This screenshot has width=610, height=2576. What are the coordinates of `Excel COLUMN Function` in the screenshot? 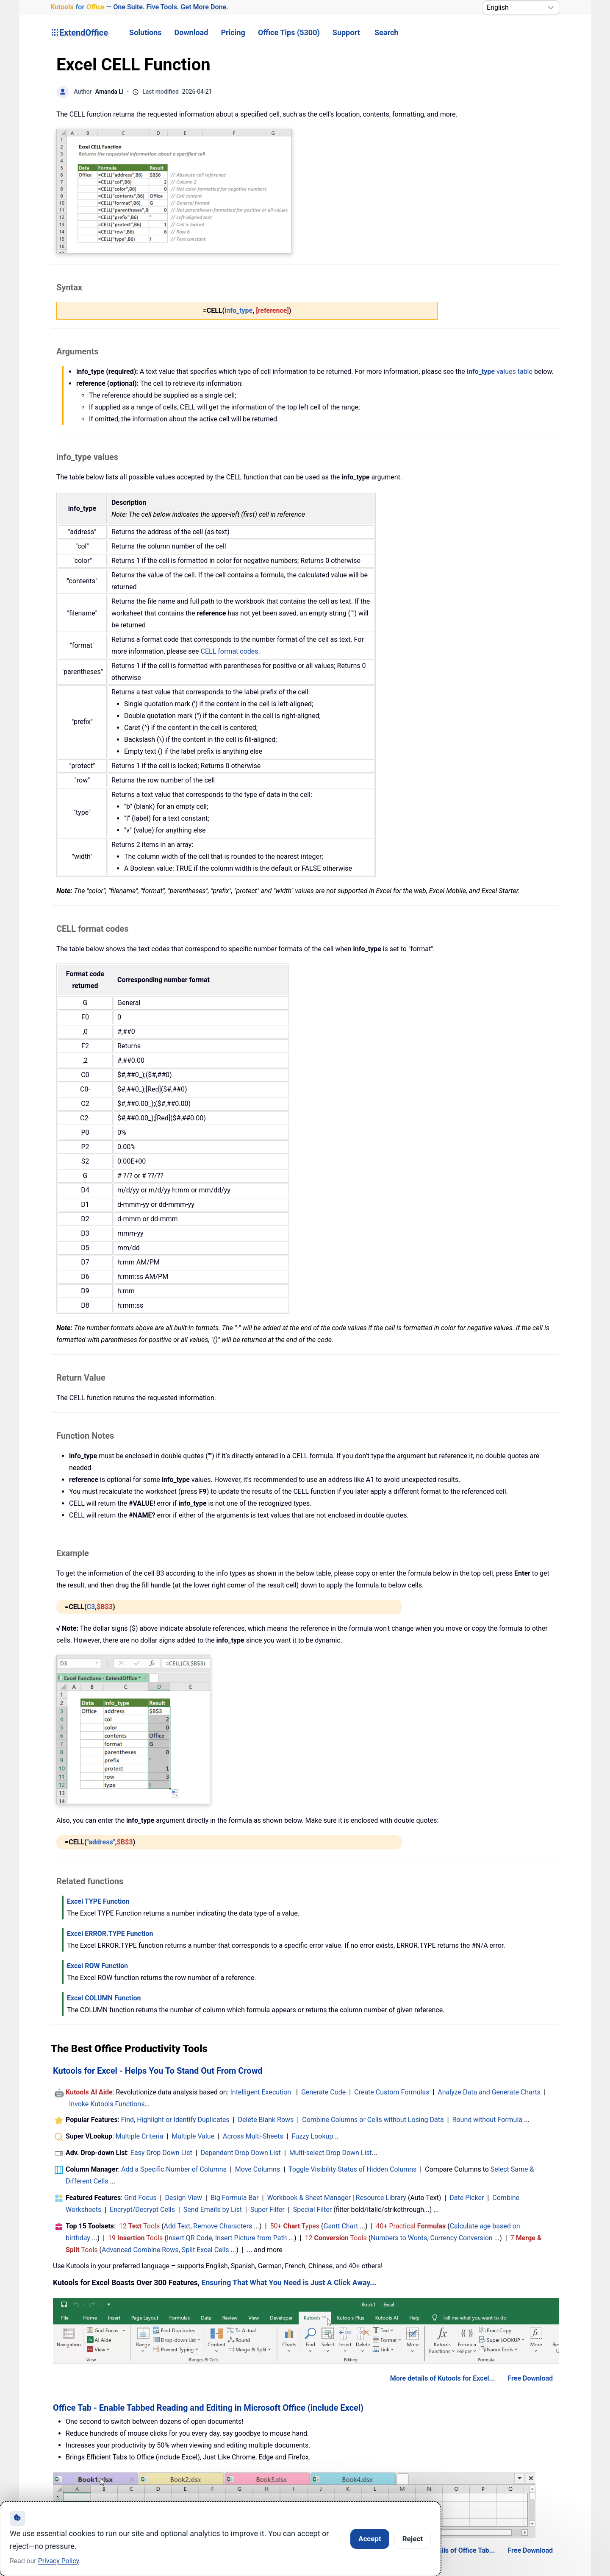 It's located at (104, 1998).